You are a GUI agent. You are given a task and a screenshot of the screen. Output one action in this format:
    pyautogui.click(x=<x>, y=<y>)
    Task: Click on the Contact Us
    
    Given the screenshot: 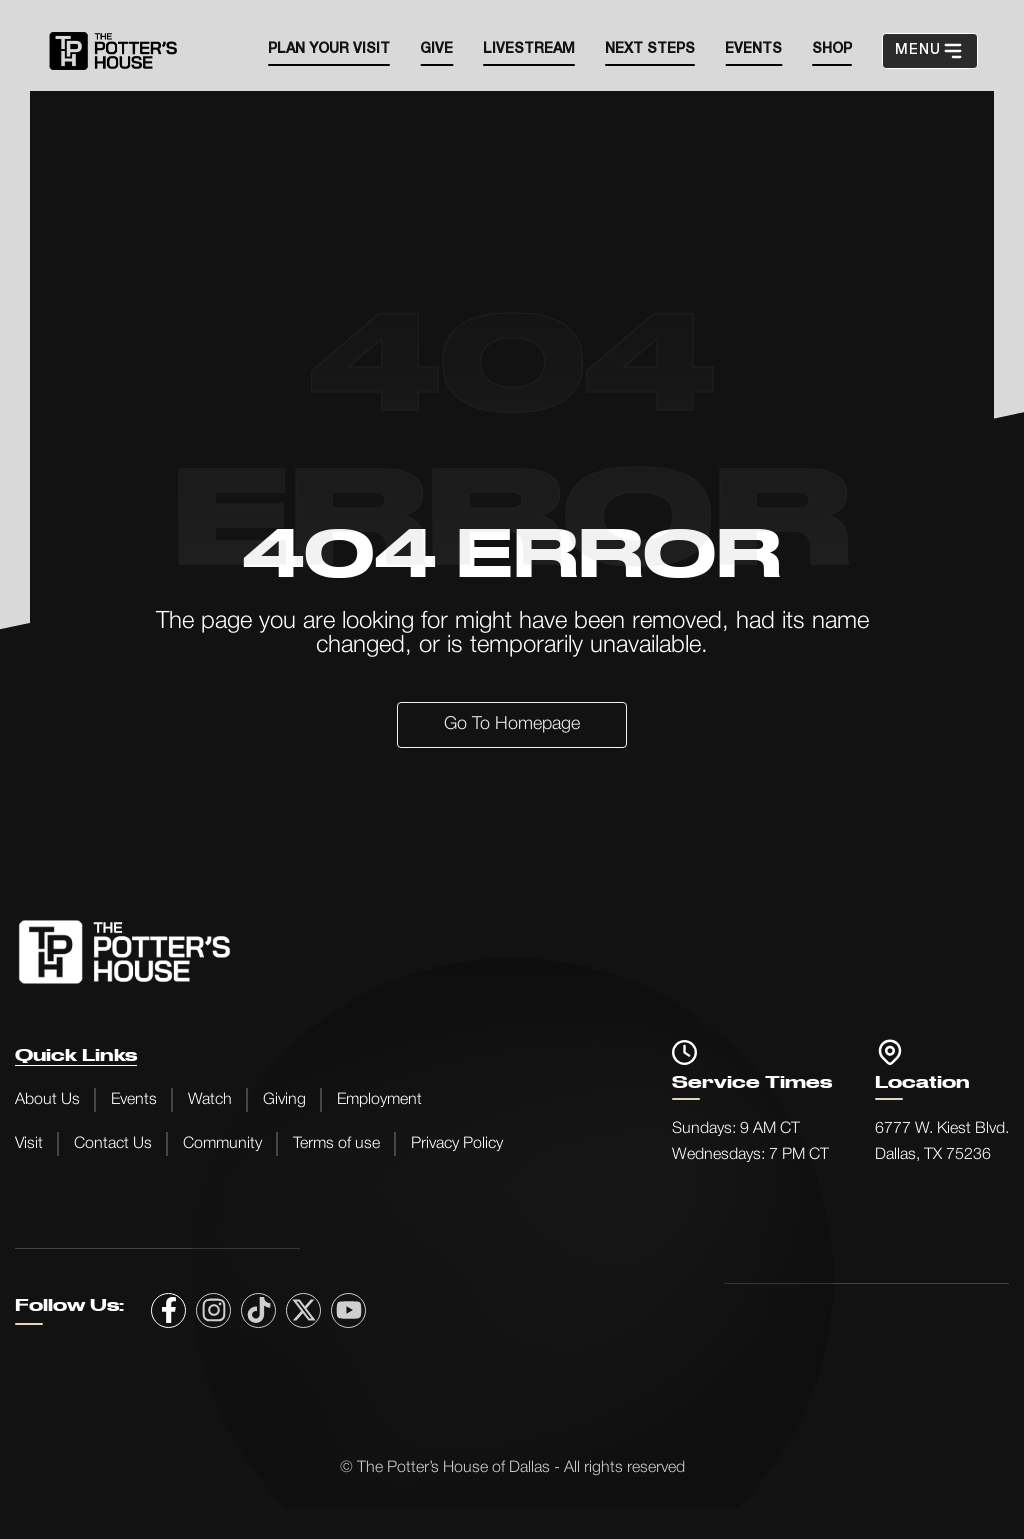 What is the action you would take?
    pyautogui.click(x=113, y=1144)
    